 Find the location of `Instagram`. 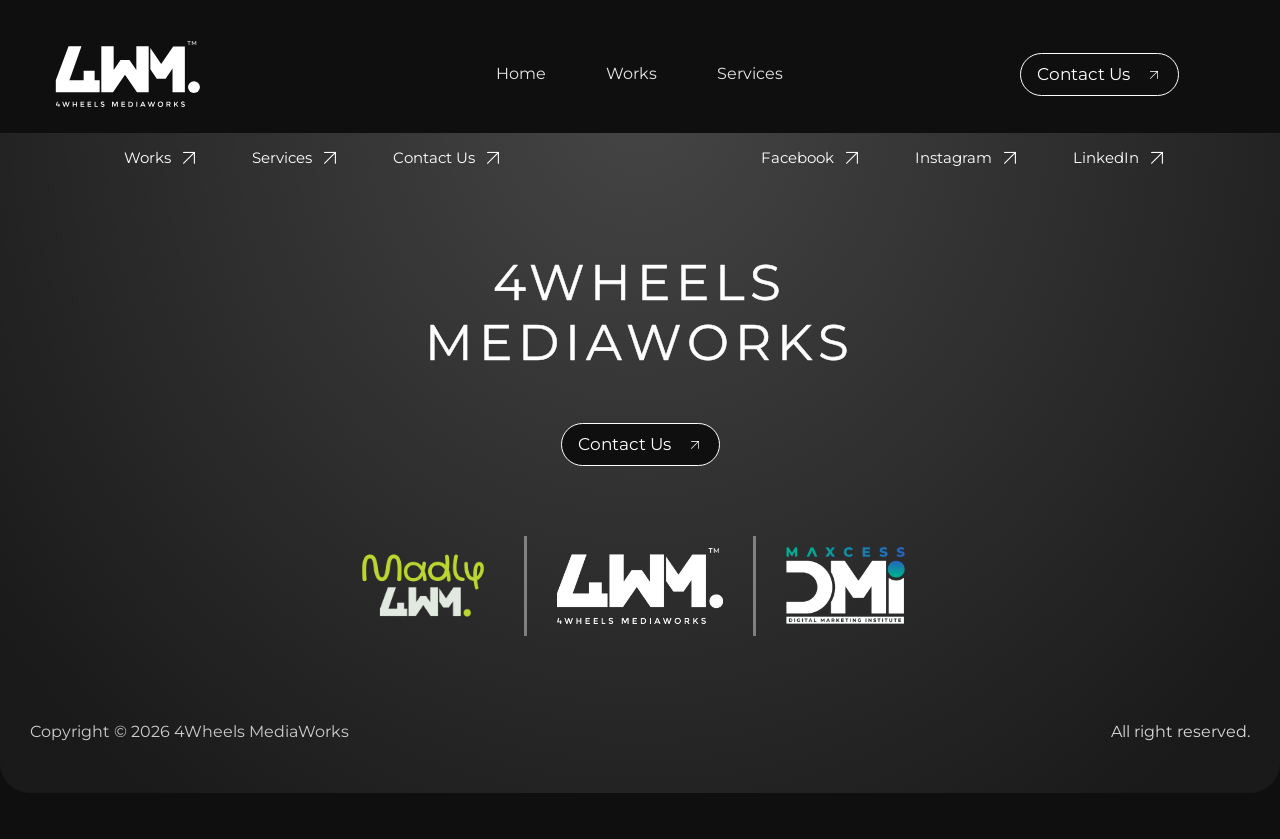

Instagram is located at coordinates (969, 158).